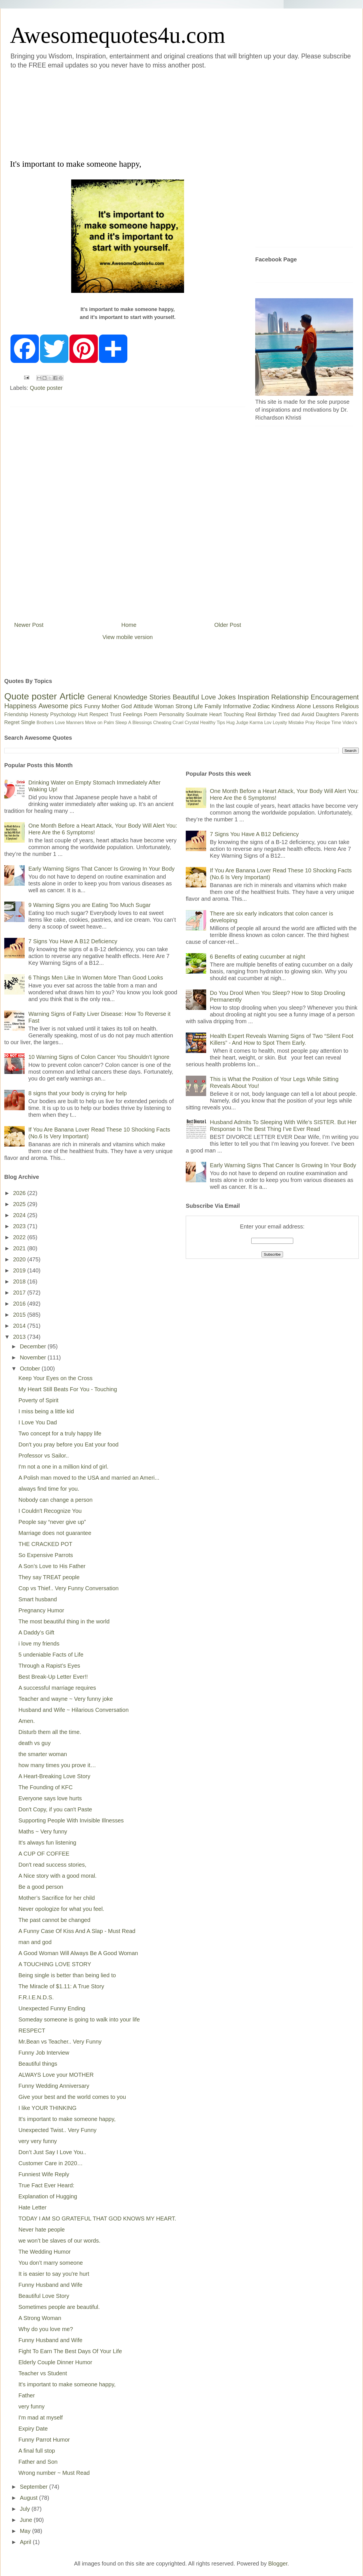 Image resolution: width=363 pixels, height=2576 pixels. I want to click on Early Warning Signs That Cancer Is Growing In Your Body, so click(101, 869).